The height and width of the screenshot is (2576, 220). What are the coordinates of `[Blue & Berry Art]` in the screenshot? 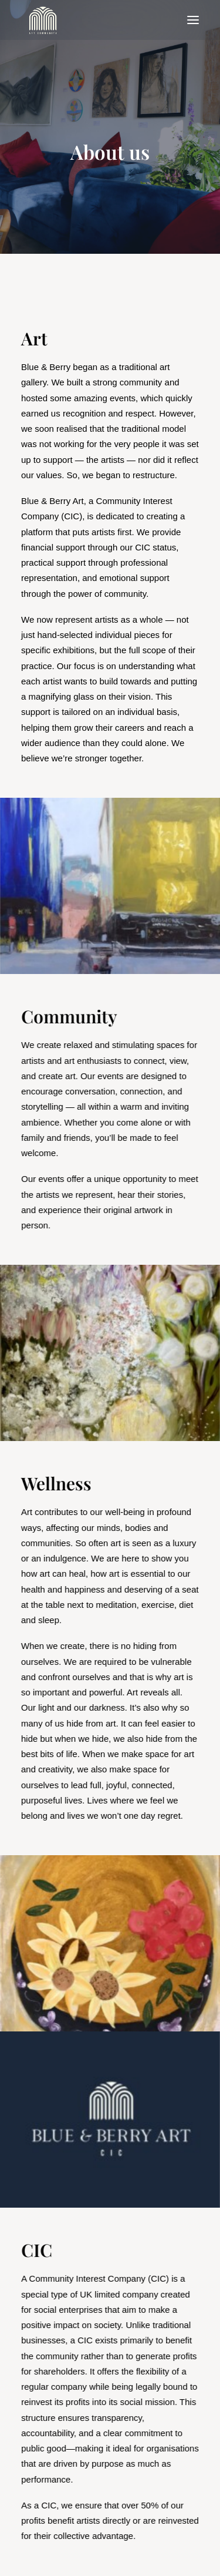 It's located at (42, 20).